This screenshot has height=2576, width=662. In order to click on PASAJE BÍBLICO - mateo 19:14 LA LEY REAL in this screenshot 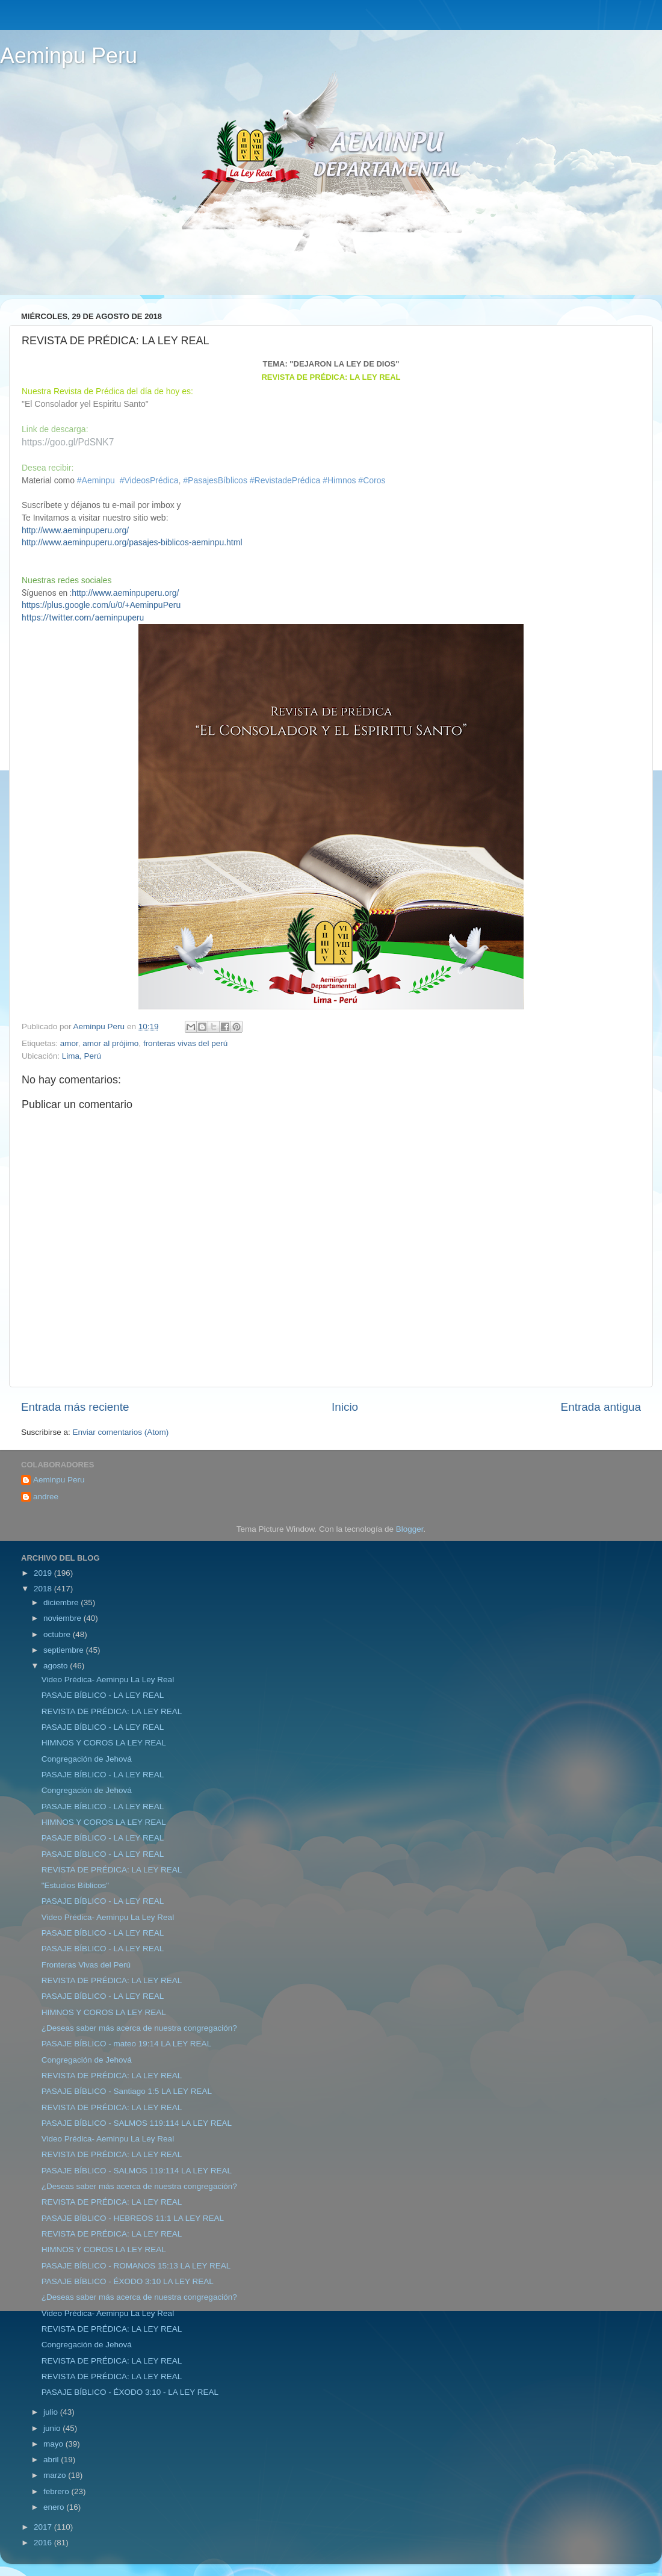, I will do `click(126, 2043)`.